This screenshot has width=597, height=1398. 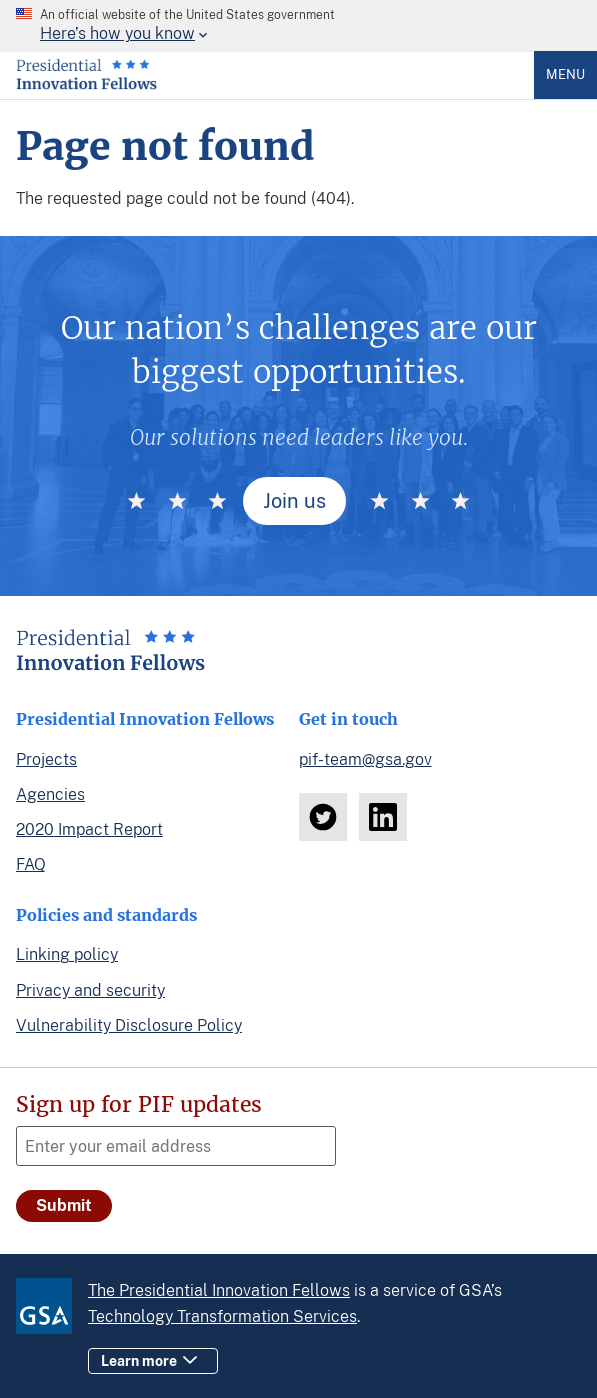 What do you see at coordinates (67, 954) in the screenshot?
I see `Linking policy` at bounding box center [67, 954].